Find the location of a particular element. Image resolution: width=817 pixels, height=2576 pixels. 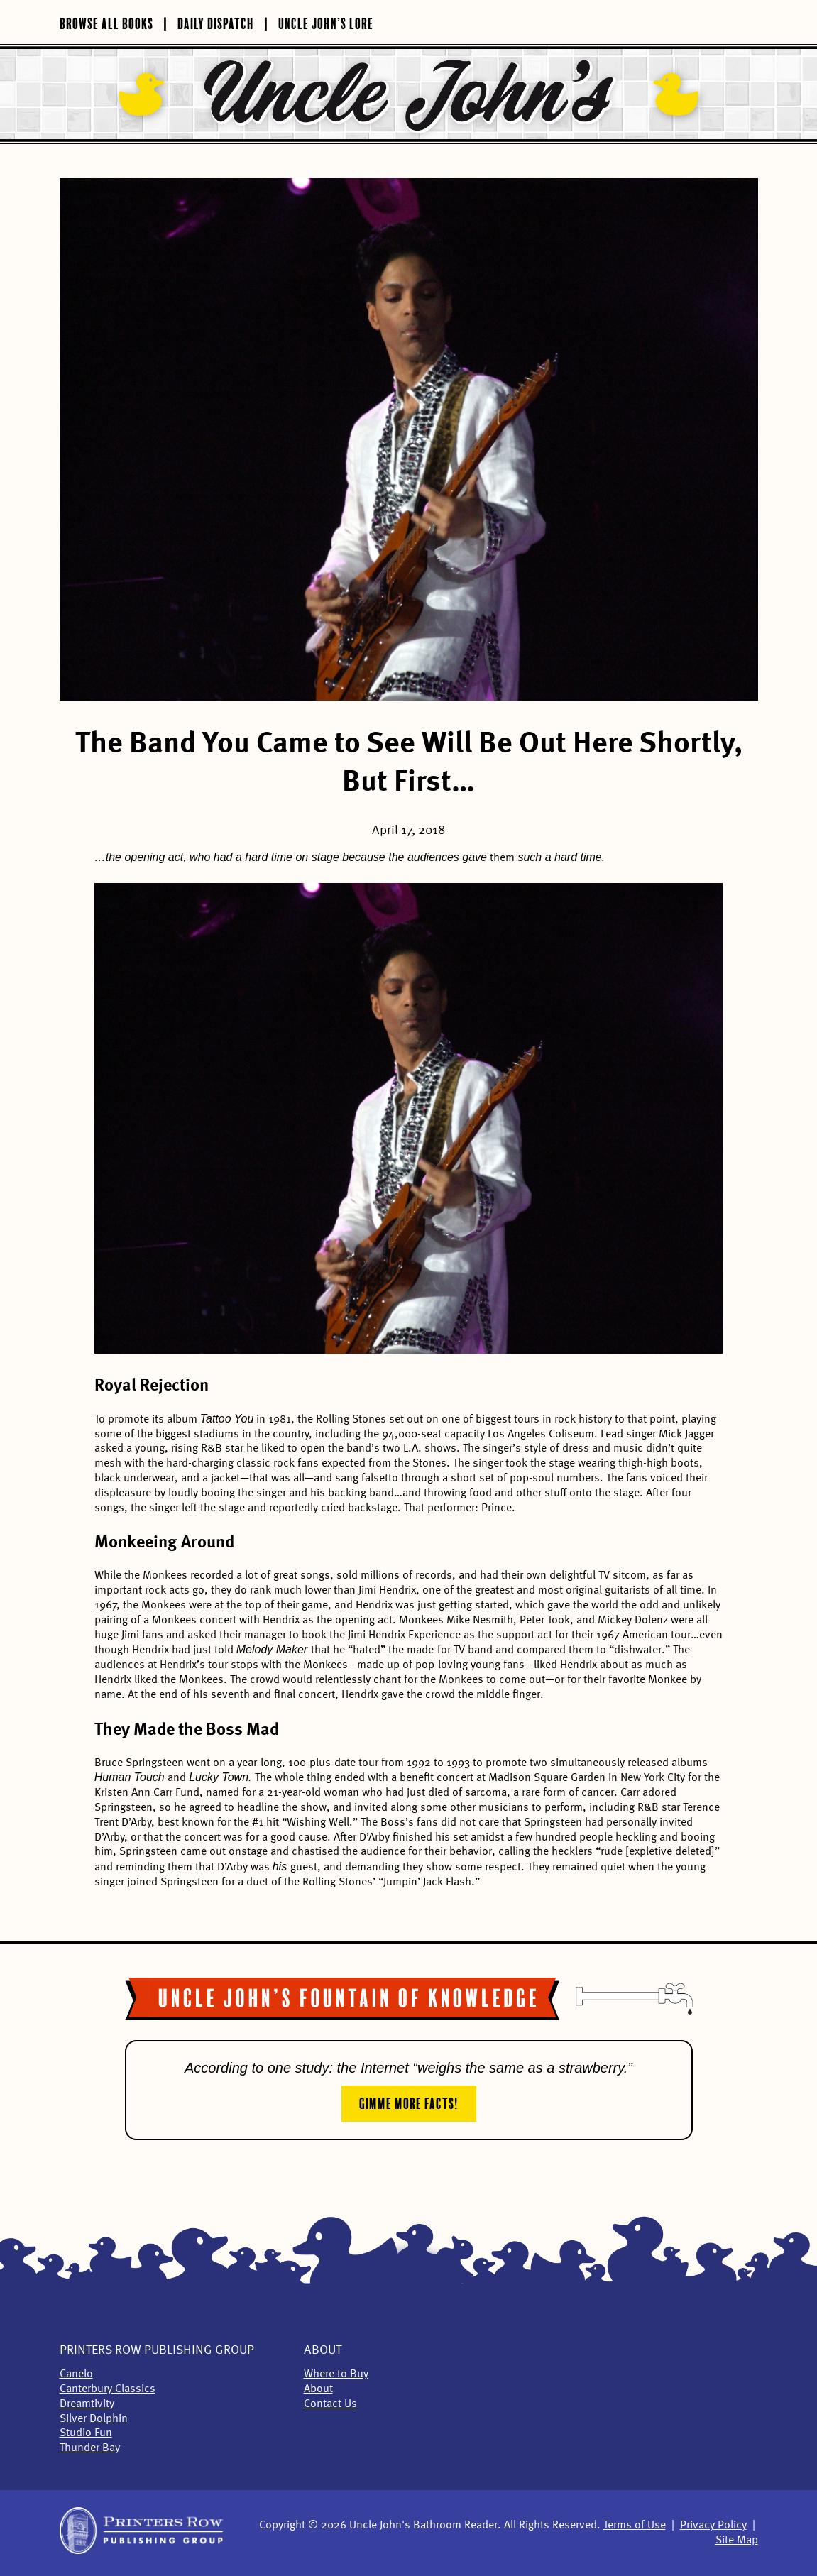

Thunder Bay is located at coordinates (90, 2448).